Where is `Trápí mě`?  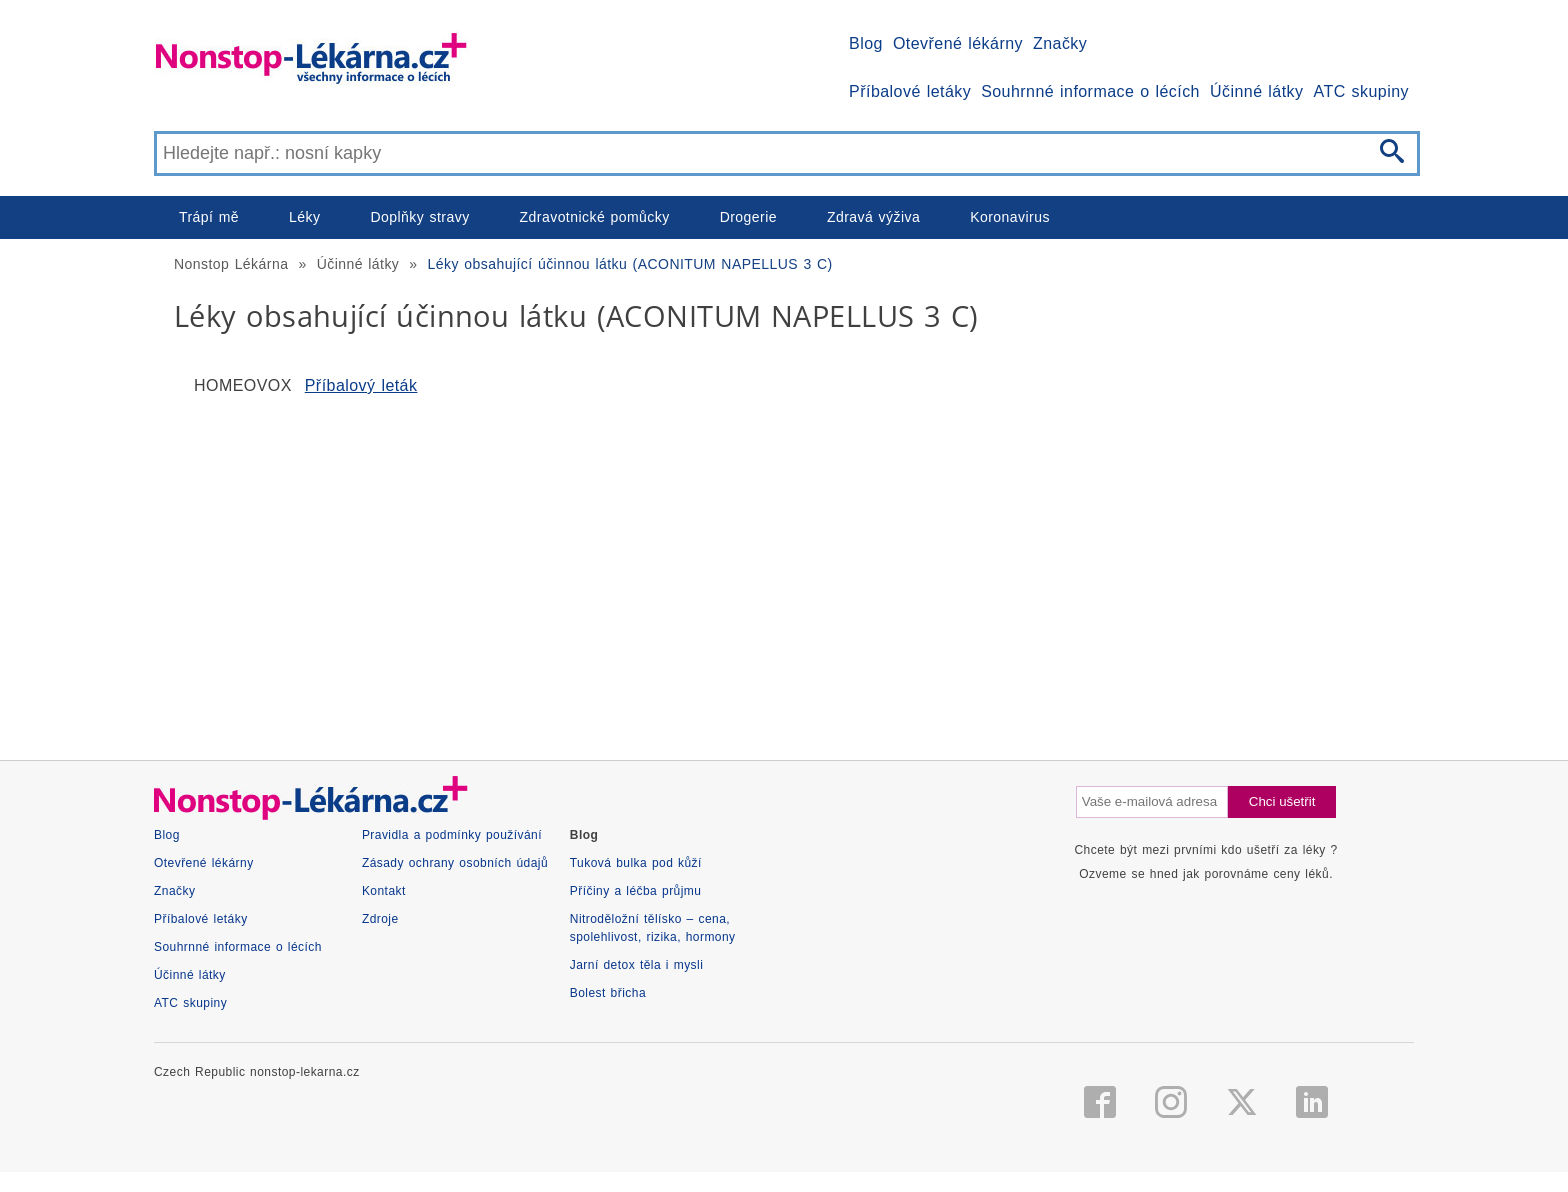 Trápí mě is located at coordinates (209, 217).